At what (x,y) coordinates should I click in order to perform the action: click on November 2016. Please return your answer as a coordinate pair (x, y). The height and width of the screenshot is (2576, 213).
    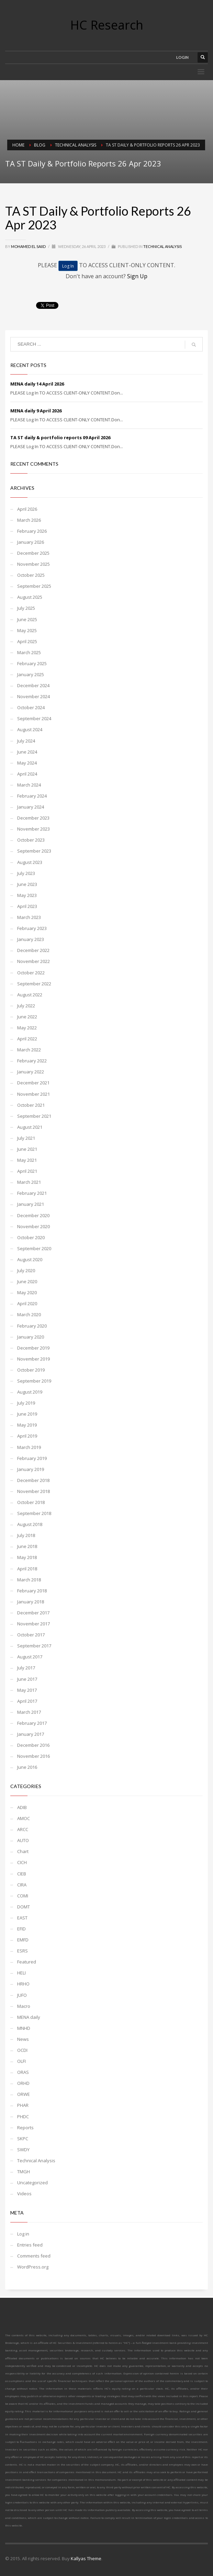
    Looking at the image, I should click on (33, 1756).